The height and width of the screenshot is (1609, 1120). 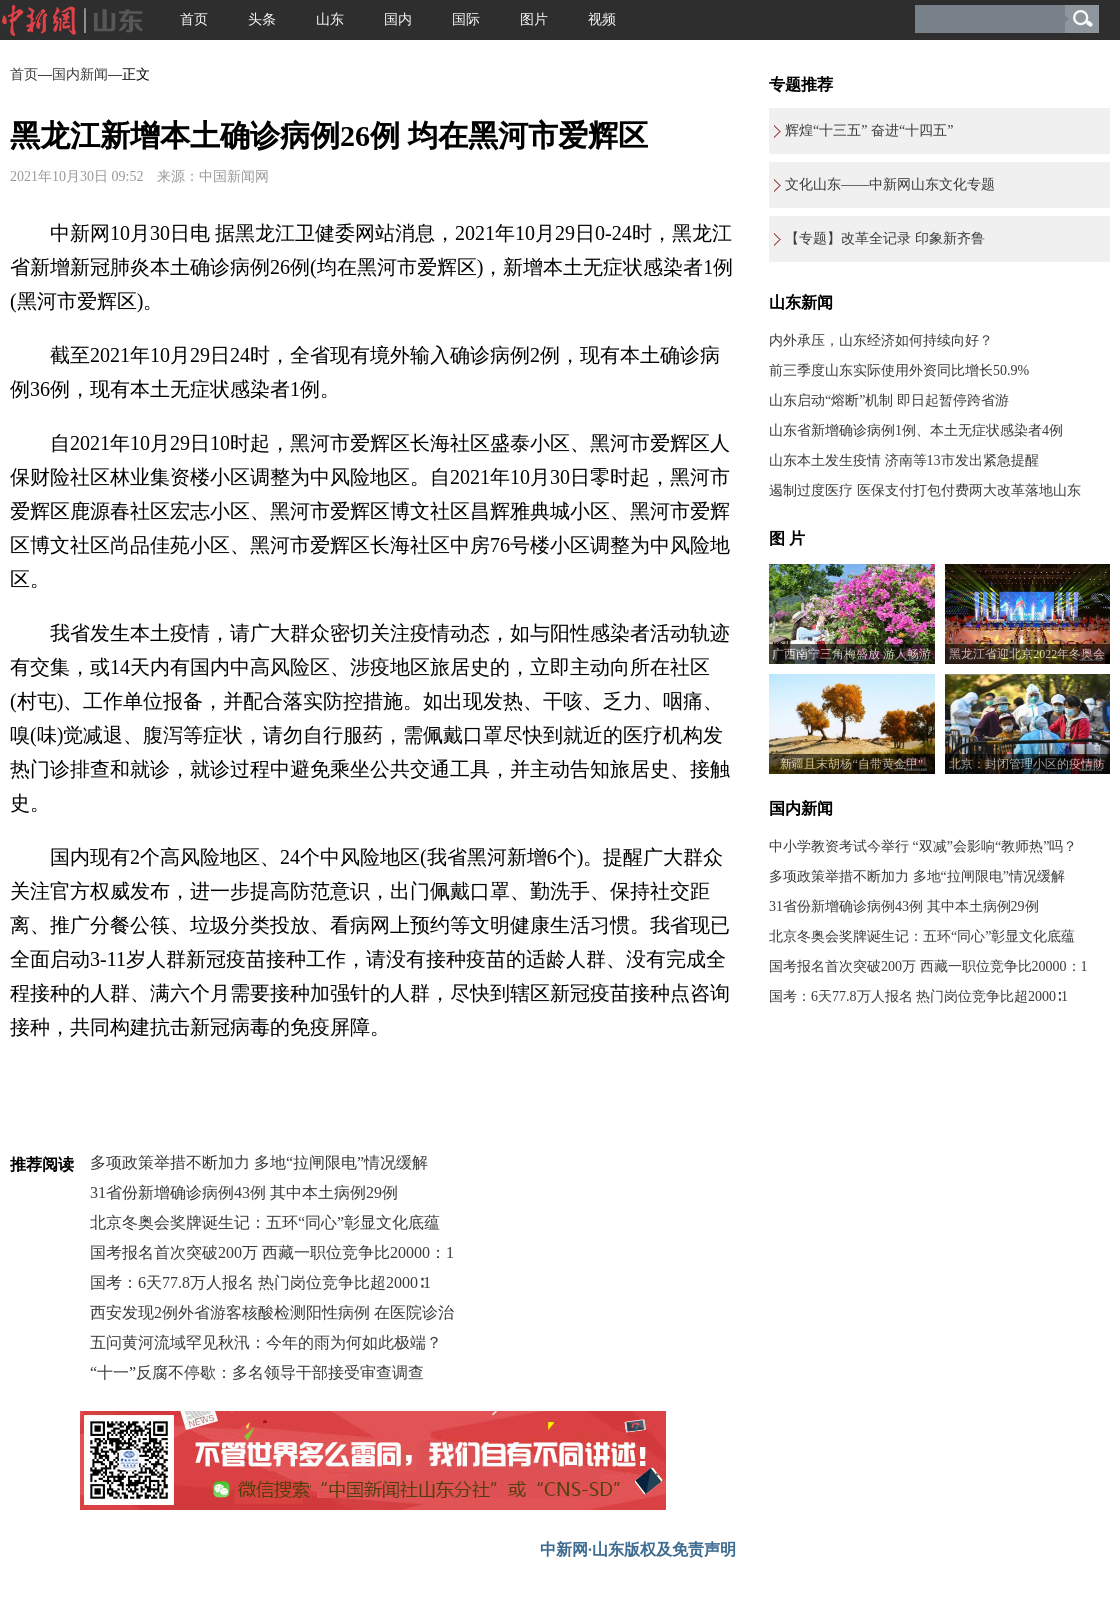 What do you see at coordinates (885, 238) in the screenshot?
I see `【专题】改革全记录 印象新齐鲁` at bounding box center [885, 238].